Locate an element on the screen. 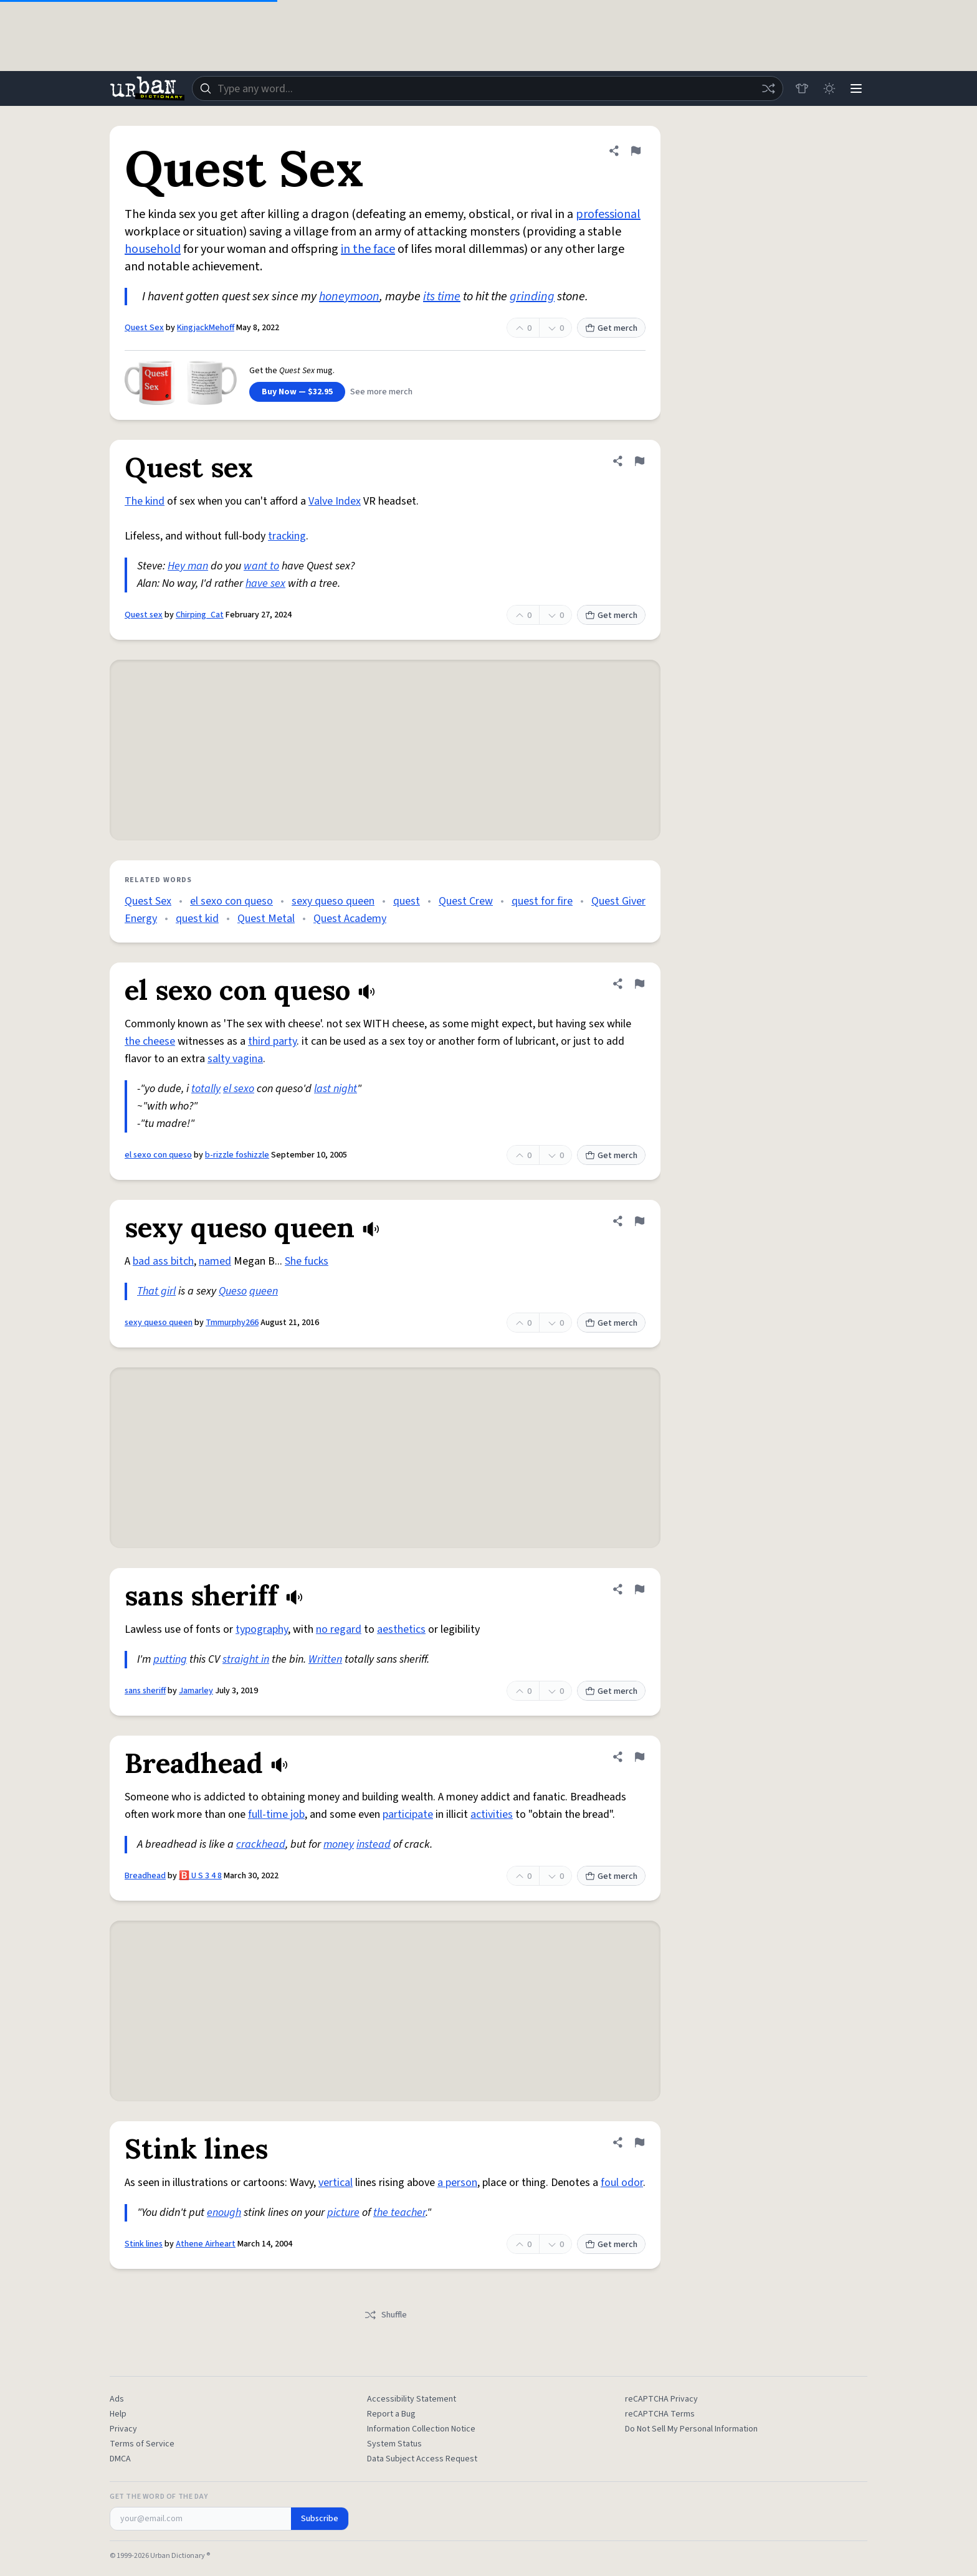  el sexo is located at coordinates (238, 1088).